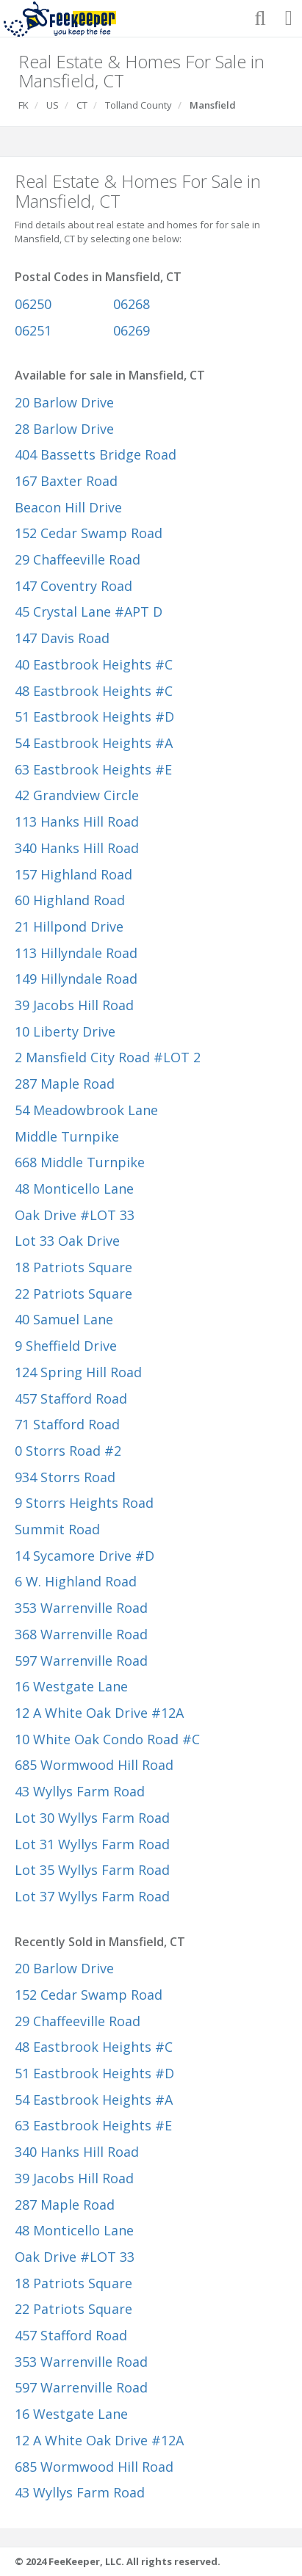 The image size is (302, 2576). What do you see at coordinates (65, 1031) in the screenshot?
I see `10 Liberty Drive` at bounding box center [65, 1031].